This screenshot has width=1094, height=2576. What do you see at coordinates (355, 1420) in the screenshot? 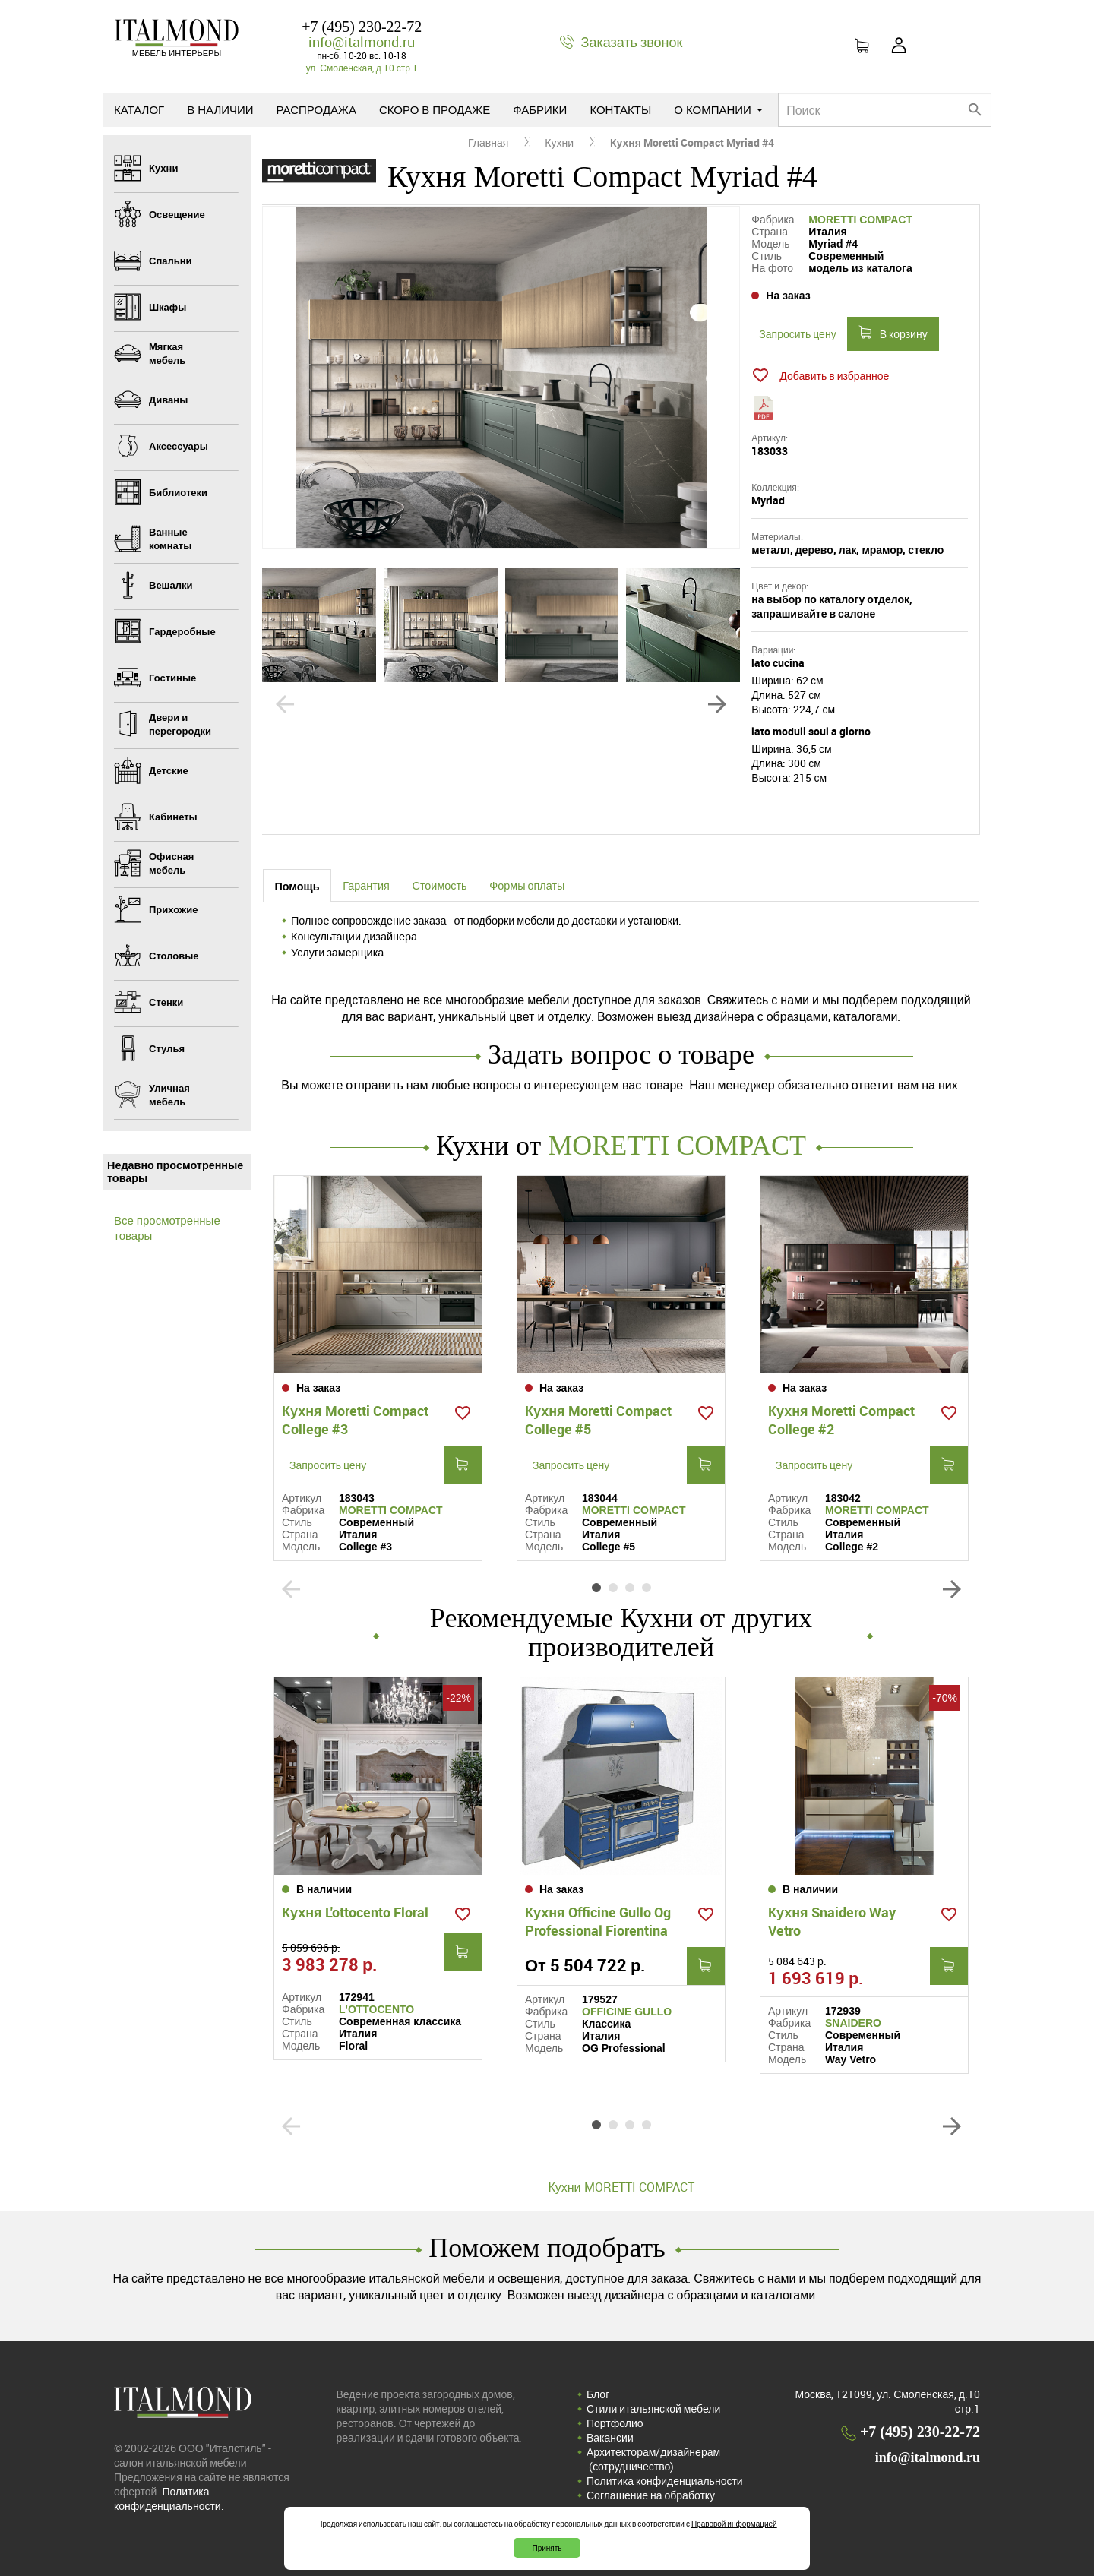
I see `Кухня Moretti Compact College #3` at bounding box center [355, 1420].